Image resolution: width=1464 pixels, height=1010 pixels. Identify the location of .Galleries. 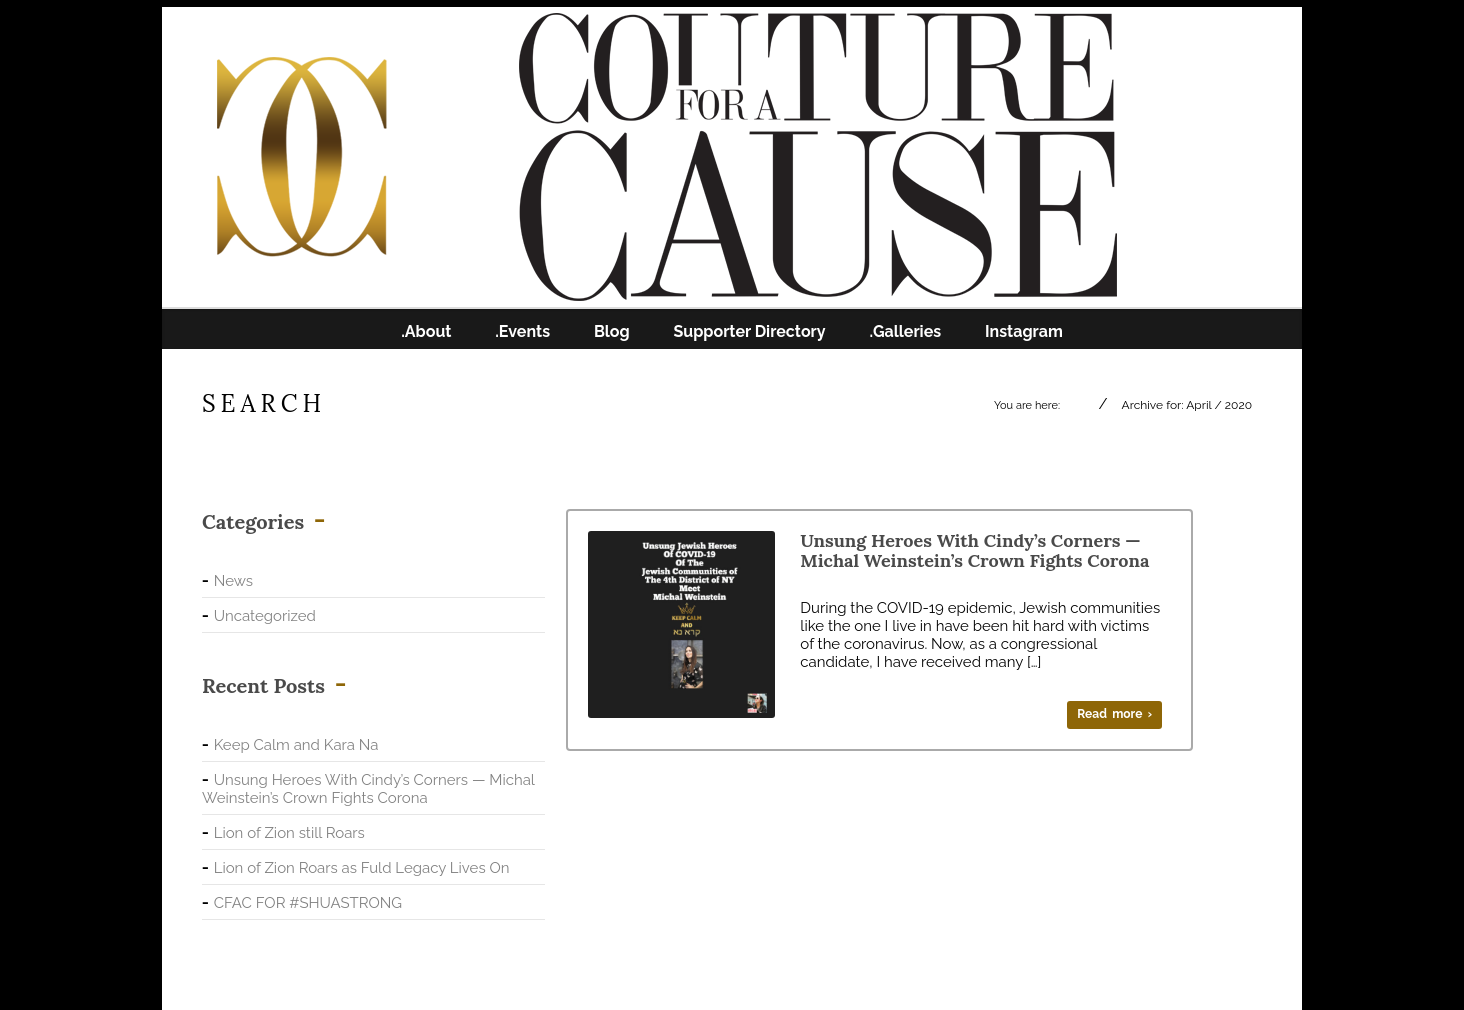
(905, 332).